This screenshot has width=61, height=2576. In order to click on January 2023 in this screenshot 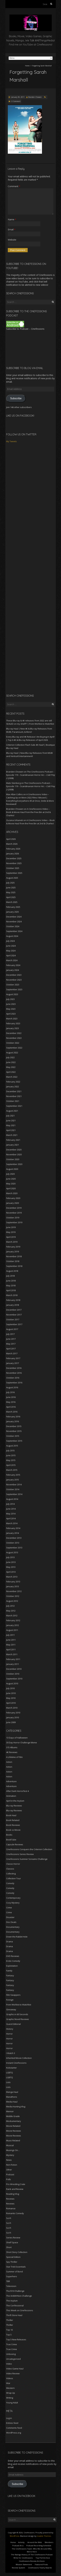, I will do `click(12, 1028)`.